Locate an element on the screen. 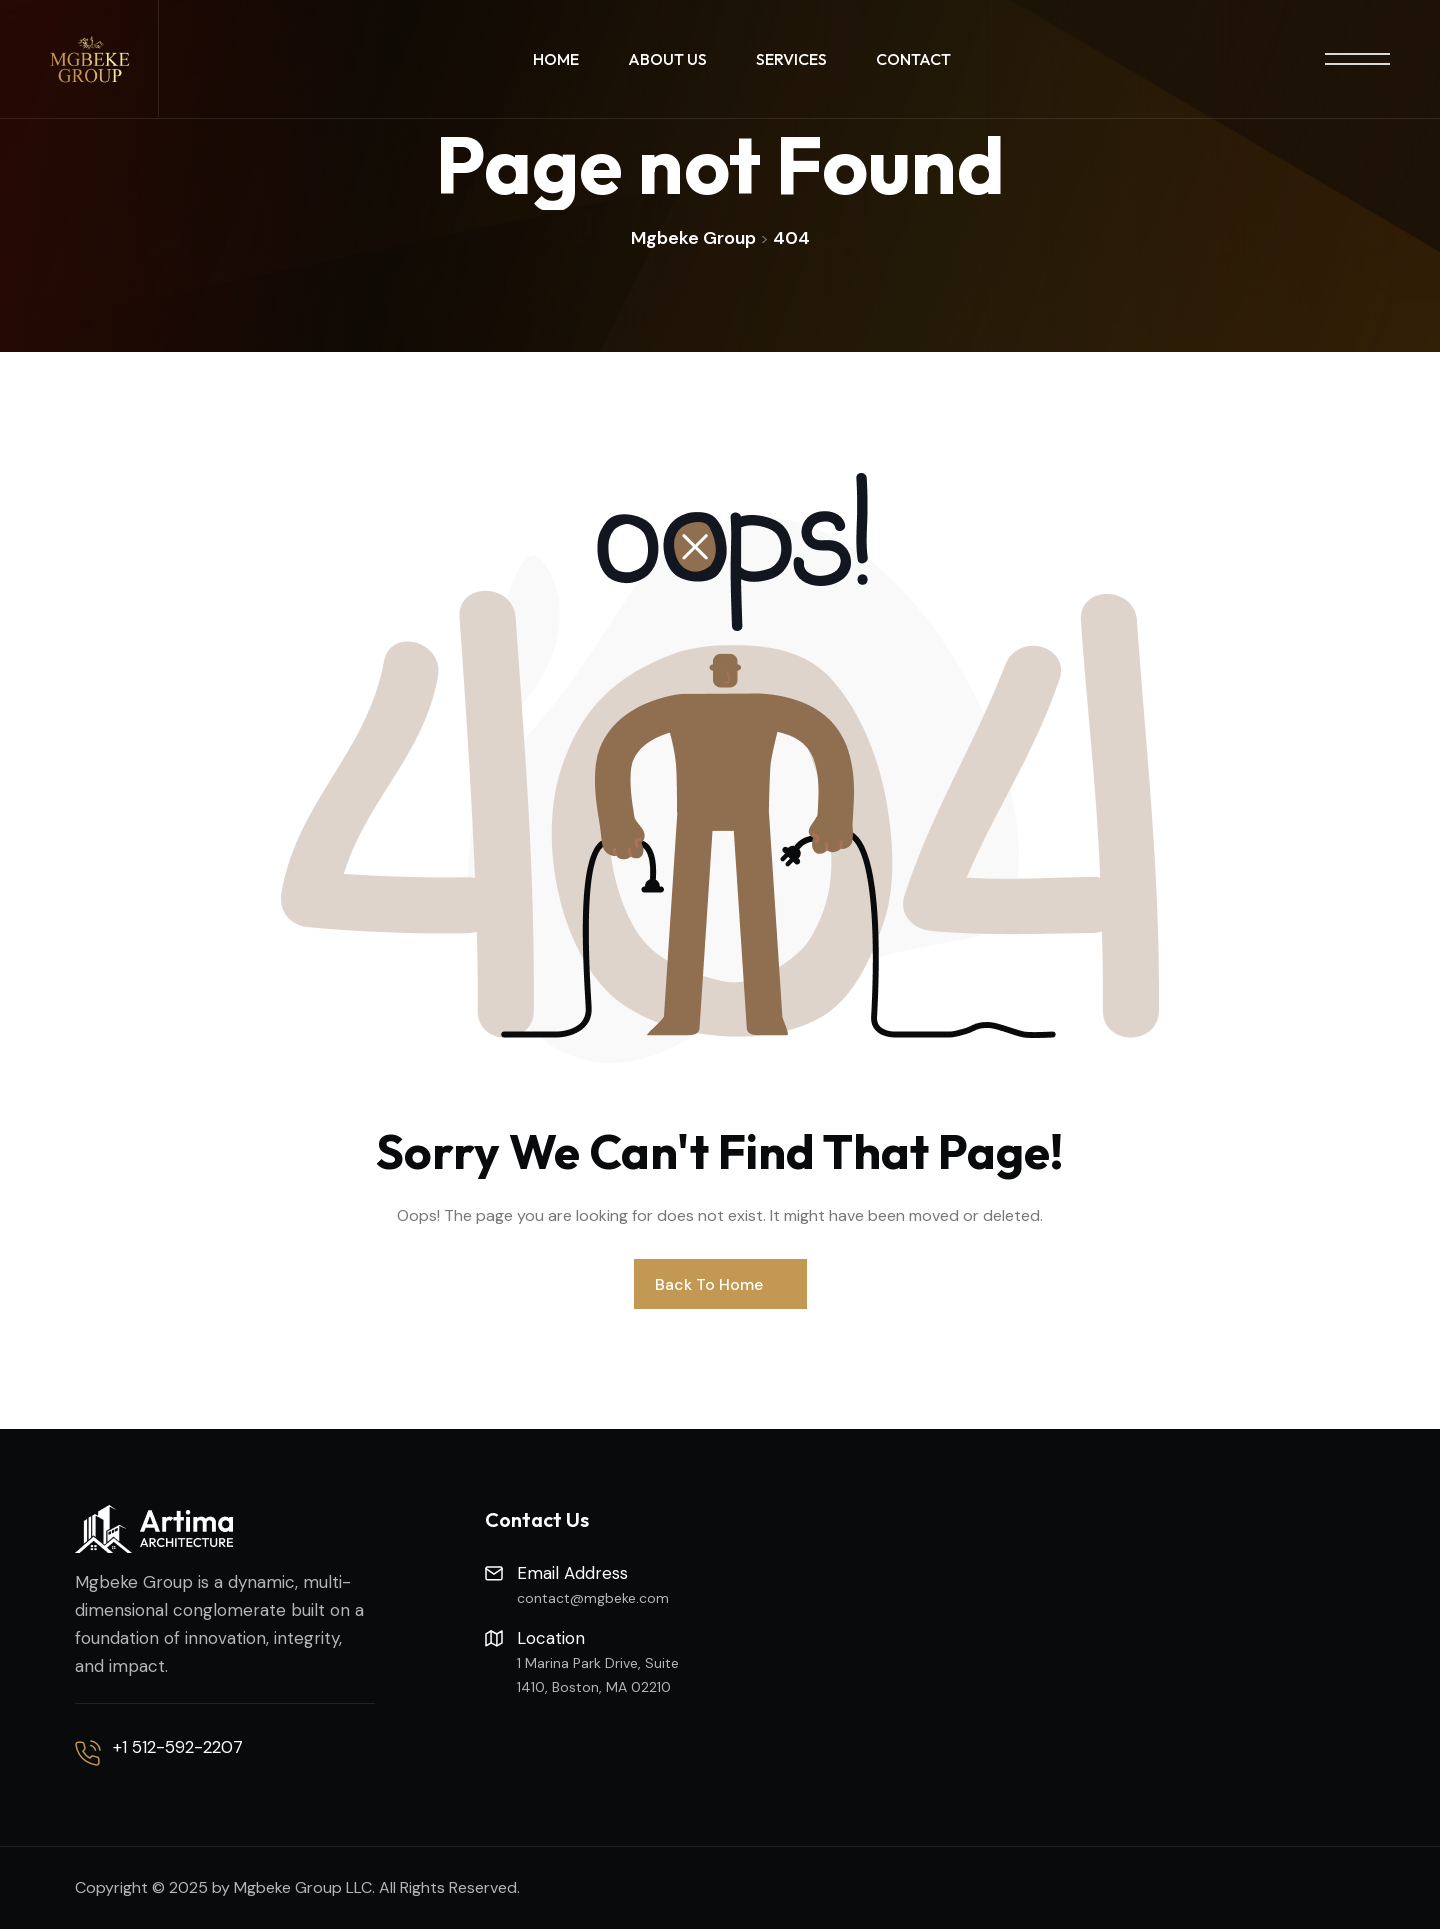 This screenshot has height=1929, width=1440. contact@mgbeke.com is located at coordinates (593, 1598).